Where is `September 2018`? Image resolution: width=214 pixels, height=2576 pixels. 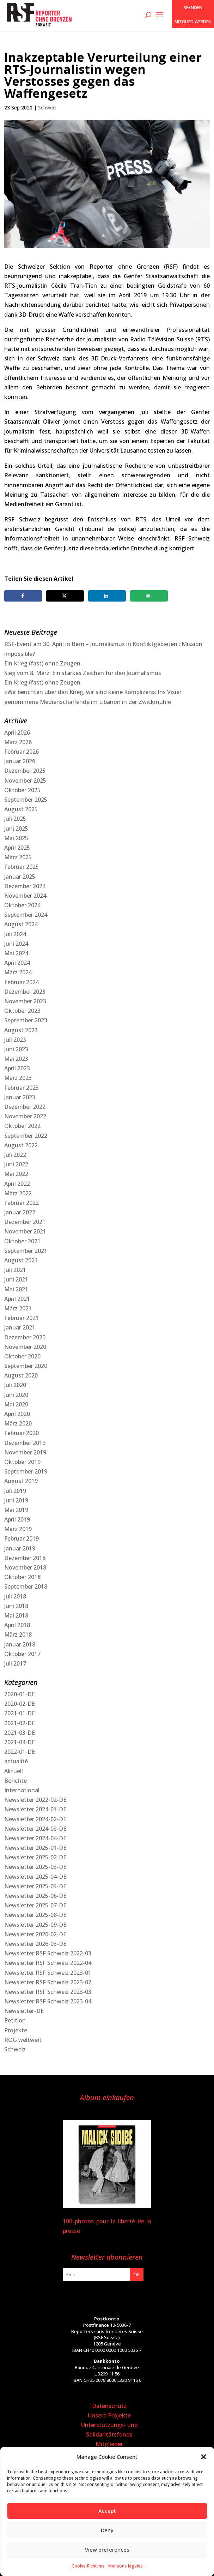 September 2018 is located at coordinates (25, 1586).